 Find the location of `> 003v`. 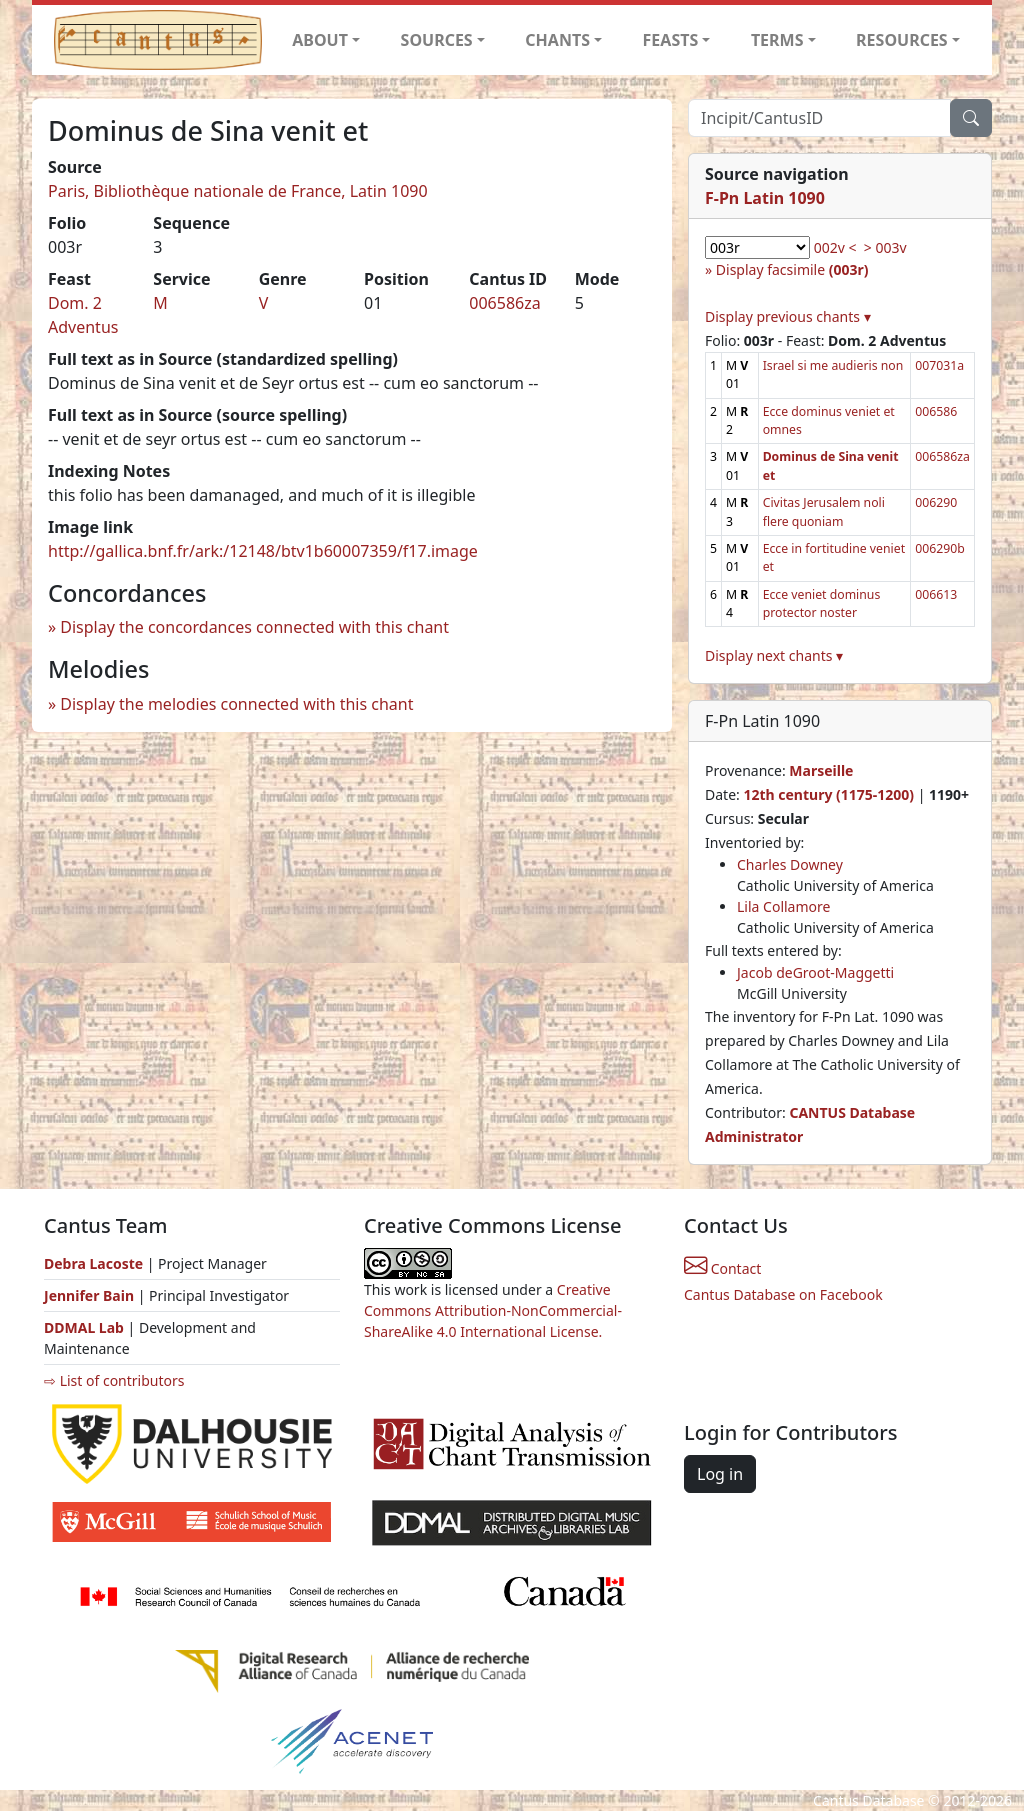

> 003v is located at coordinates (885, 247).